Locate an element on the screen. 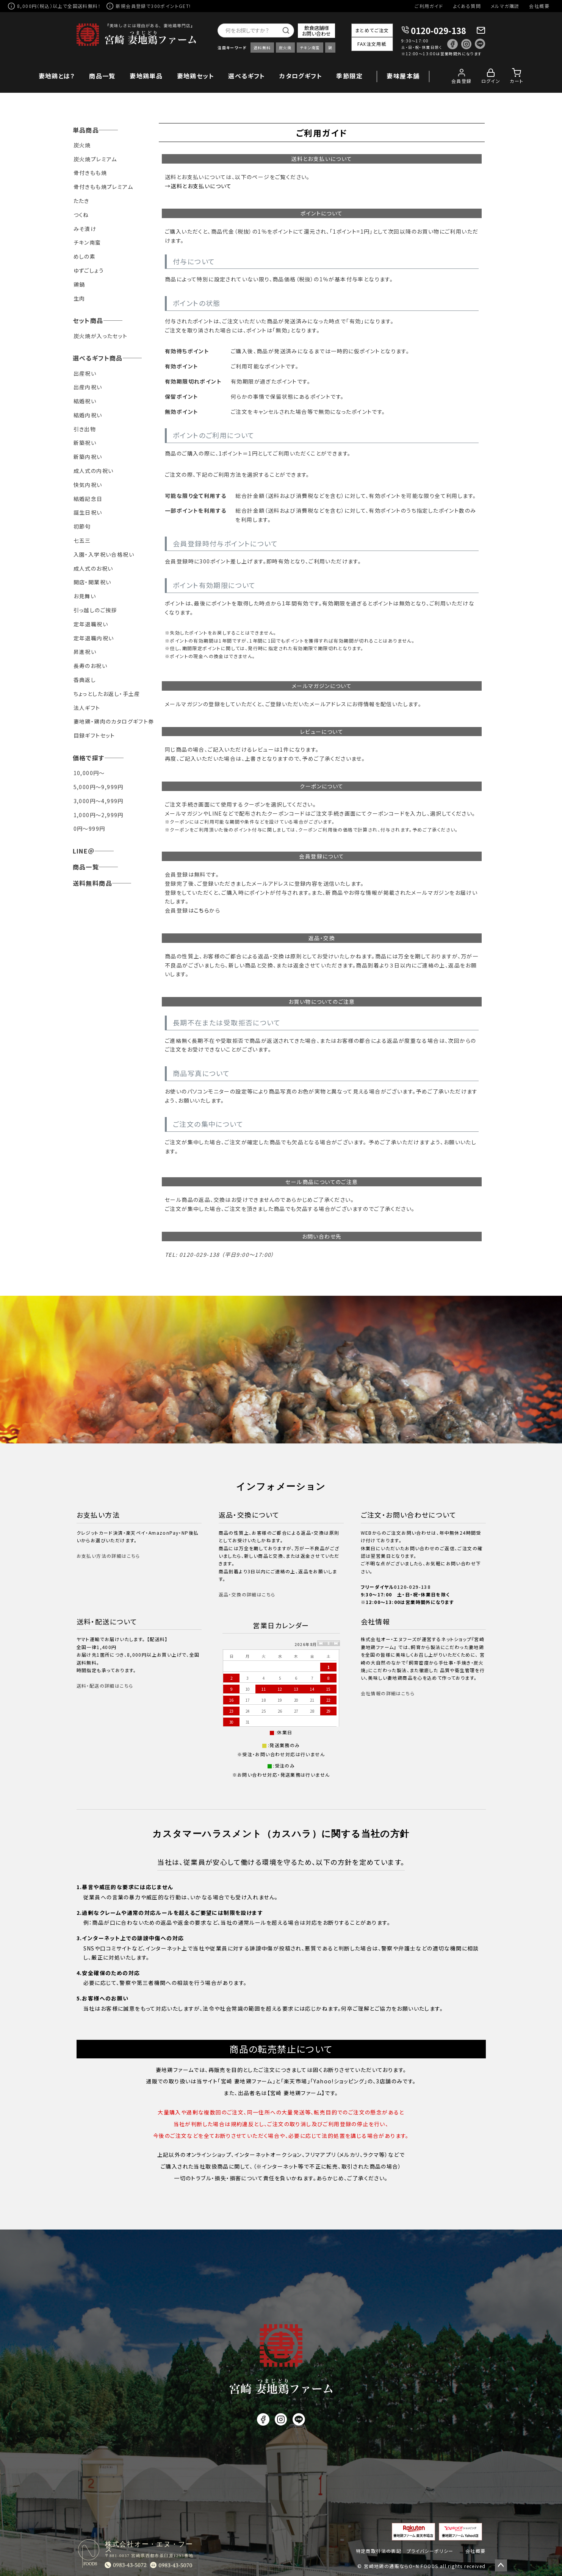  ゆずごしょう is located at coordinates (89, 270).